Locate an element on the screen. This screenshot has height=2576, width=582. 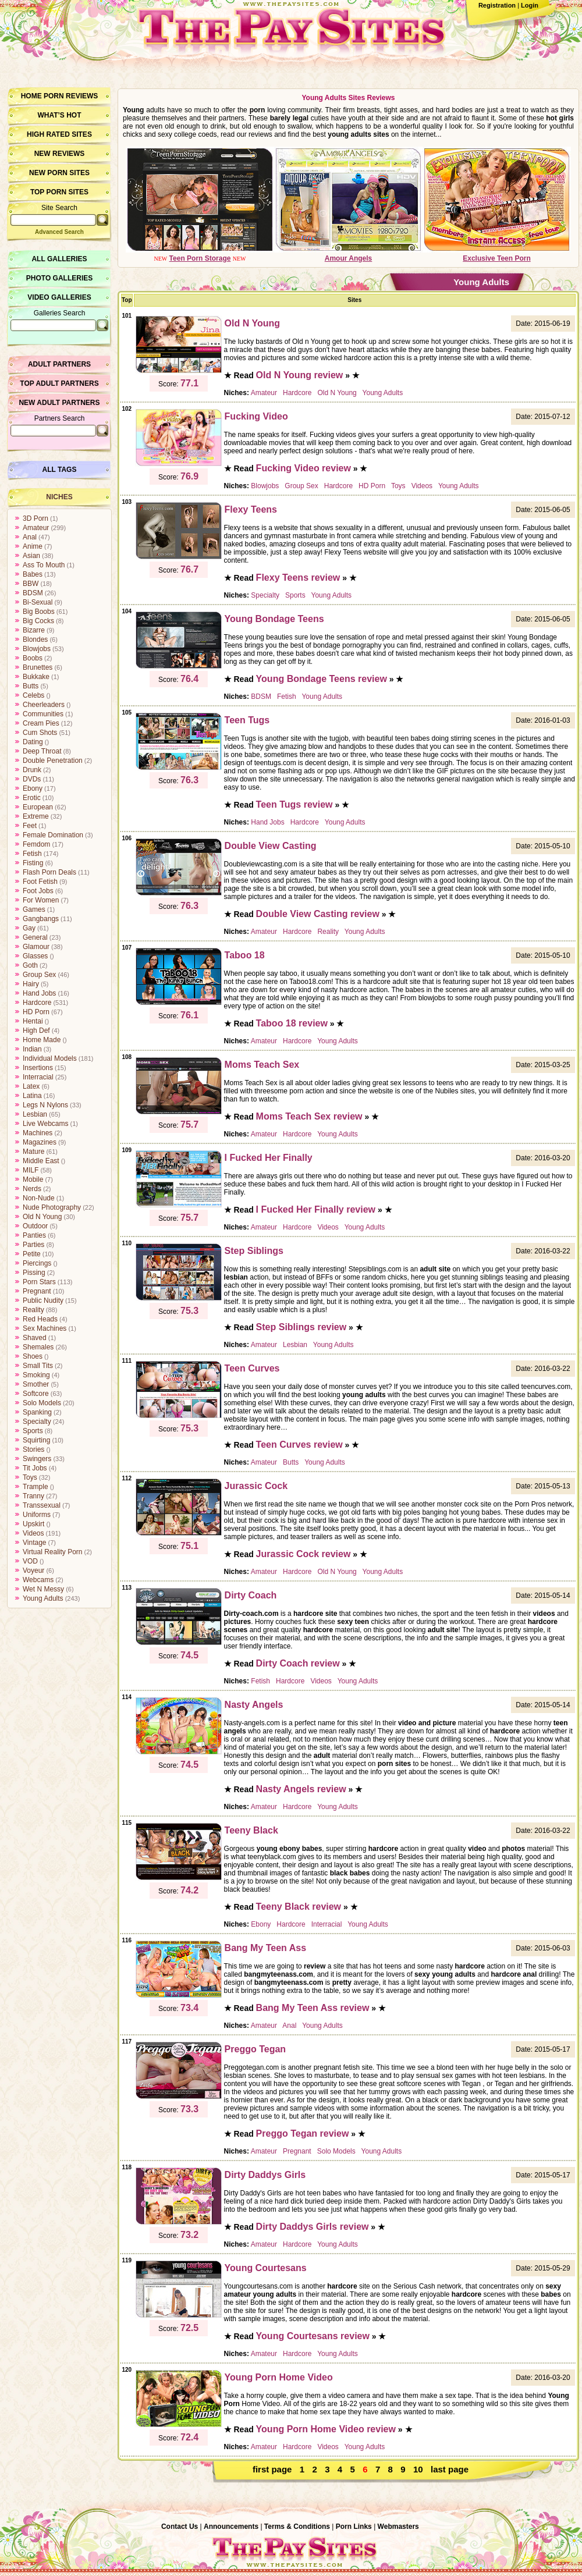
Cum Shots is located at coordinates (40, 733).